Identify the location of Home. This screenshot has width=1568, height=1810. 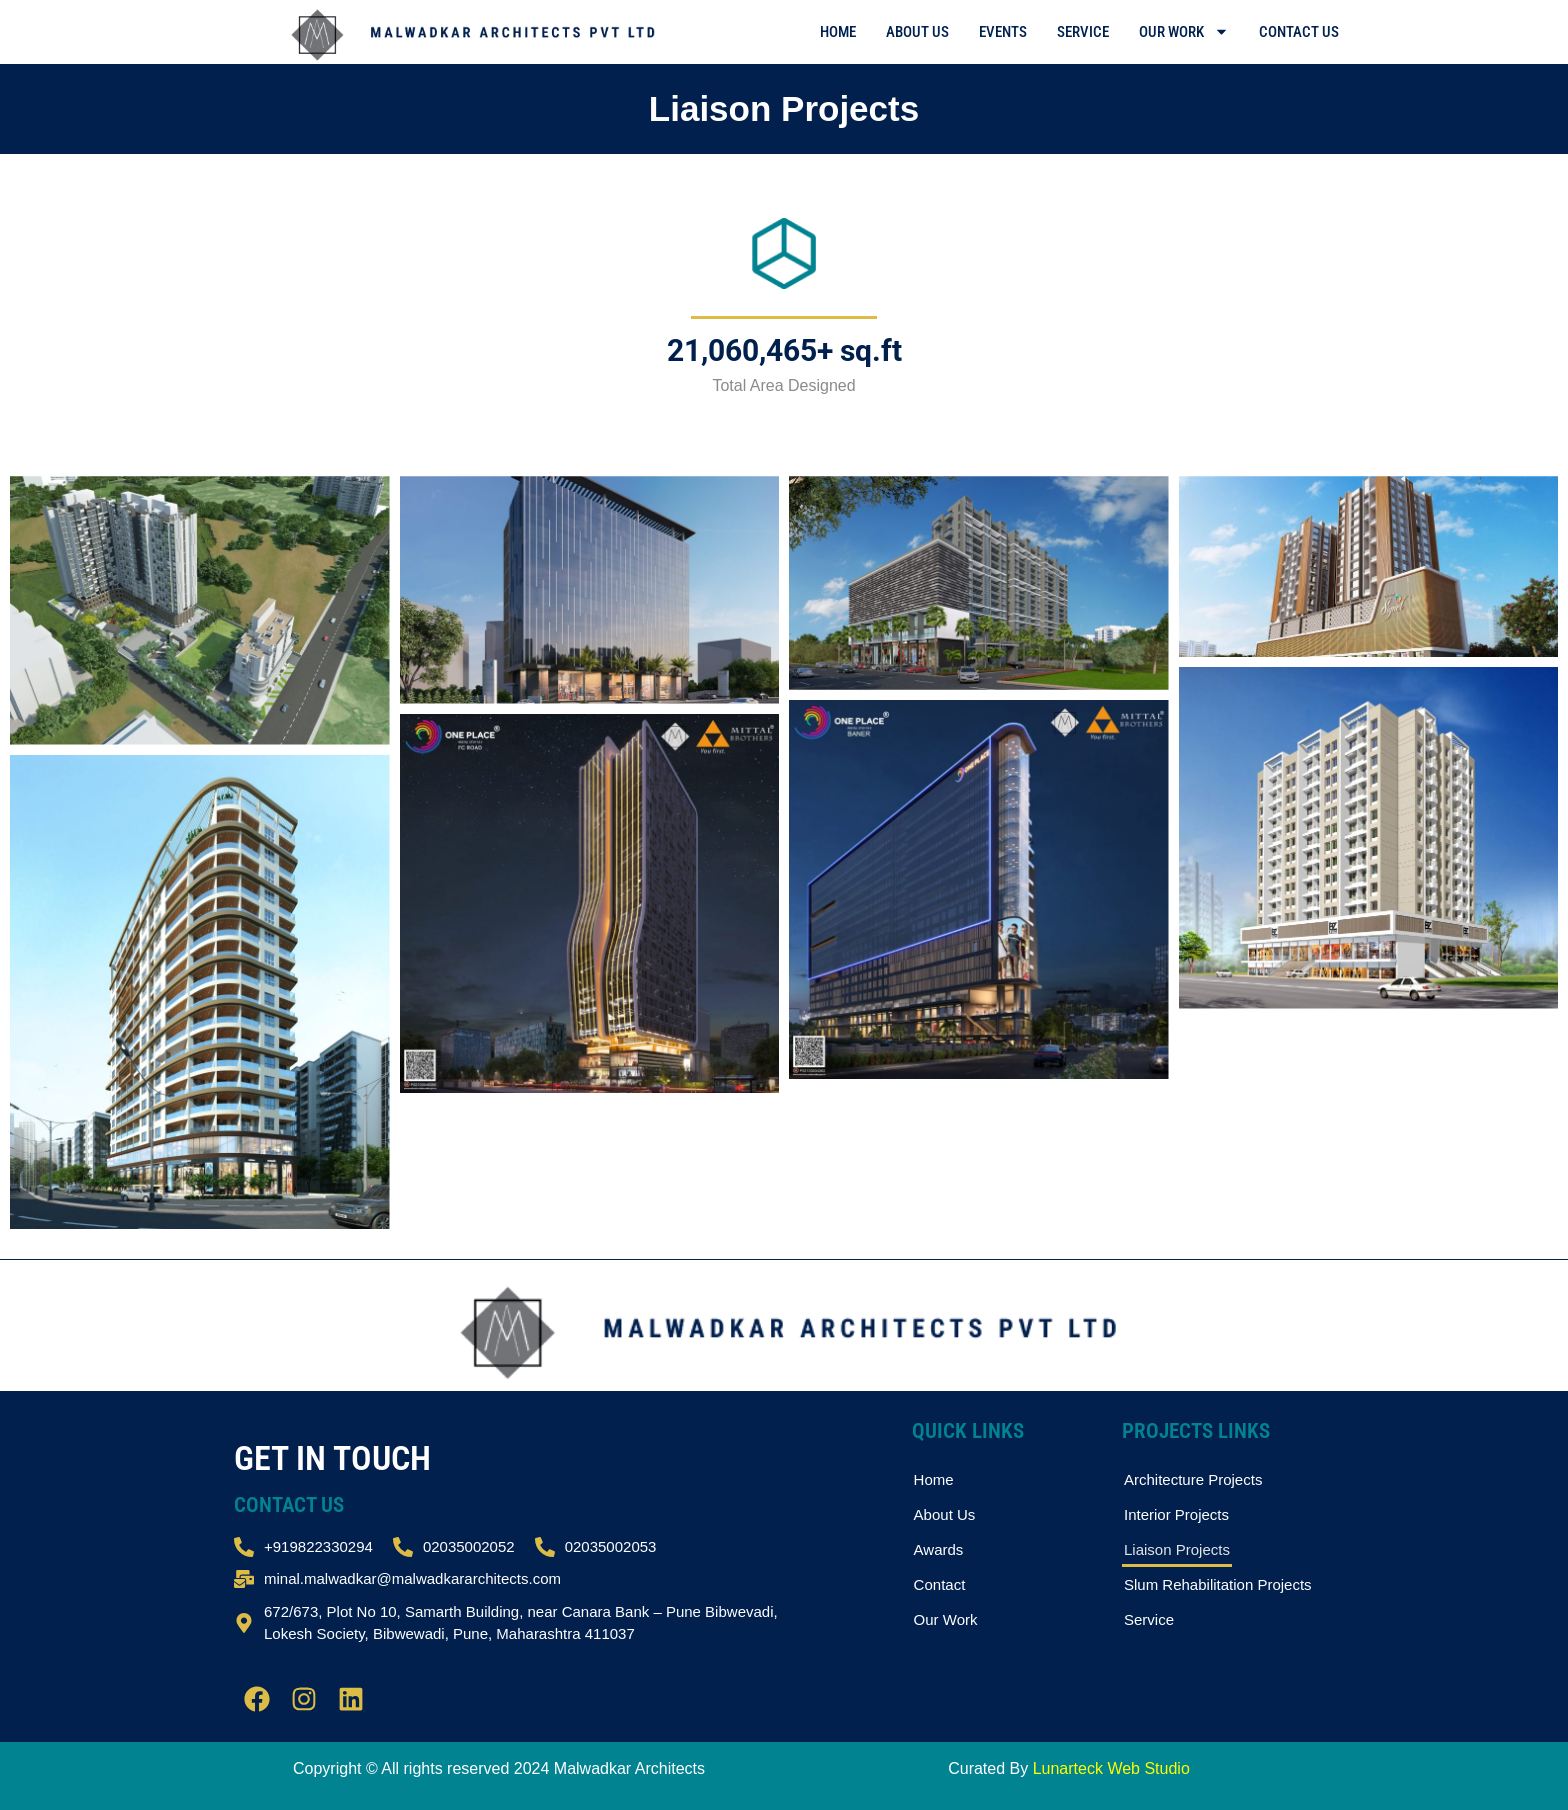
(838, 32).